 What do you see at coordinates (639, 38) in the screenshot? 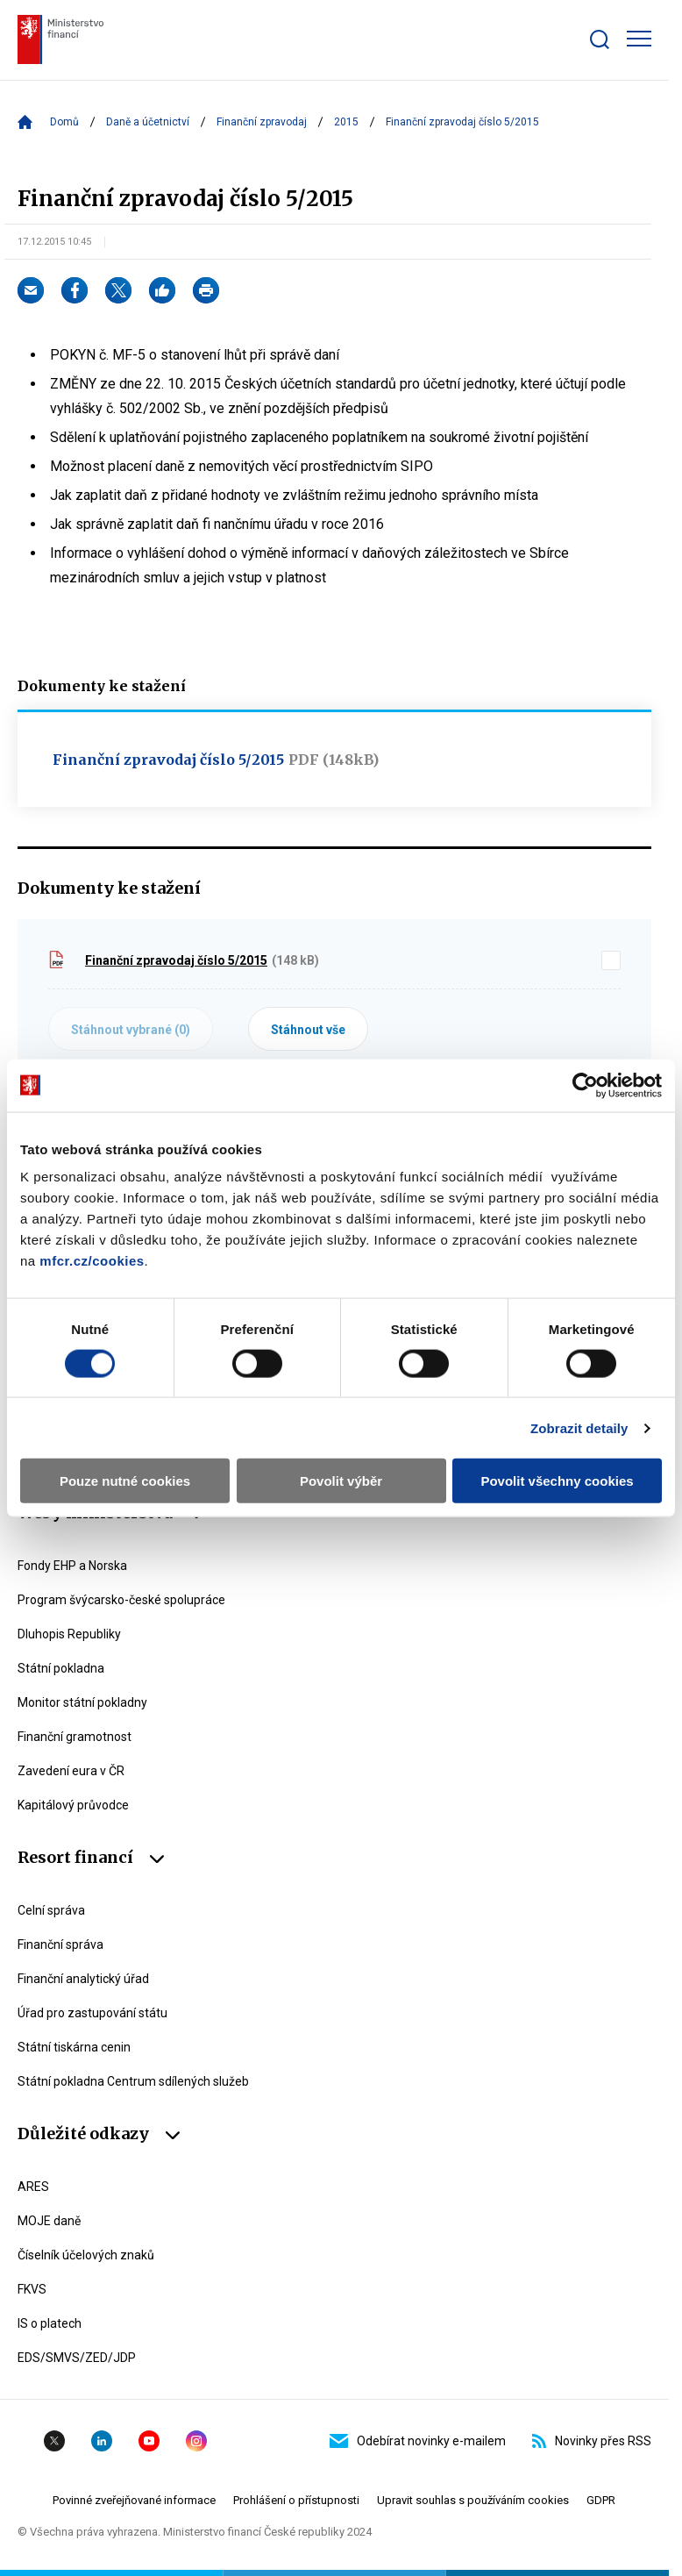
I see `[Zobrazit hlavní navigaci]` at bounding box center [639, 38].